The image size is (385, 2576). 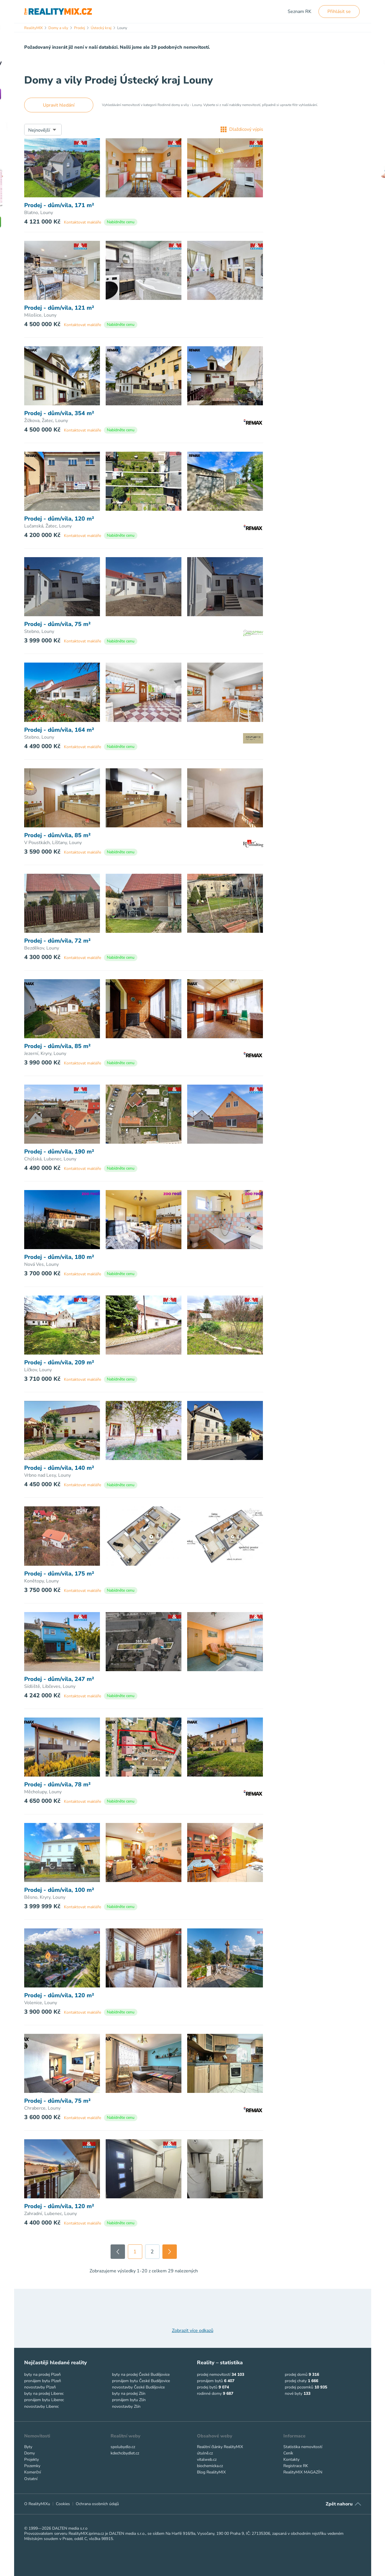 What do you see at coordinates (32, 2472) in the screenshot?
I see `Komerční` at bounding box center [32, 2472].